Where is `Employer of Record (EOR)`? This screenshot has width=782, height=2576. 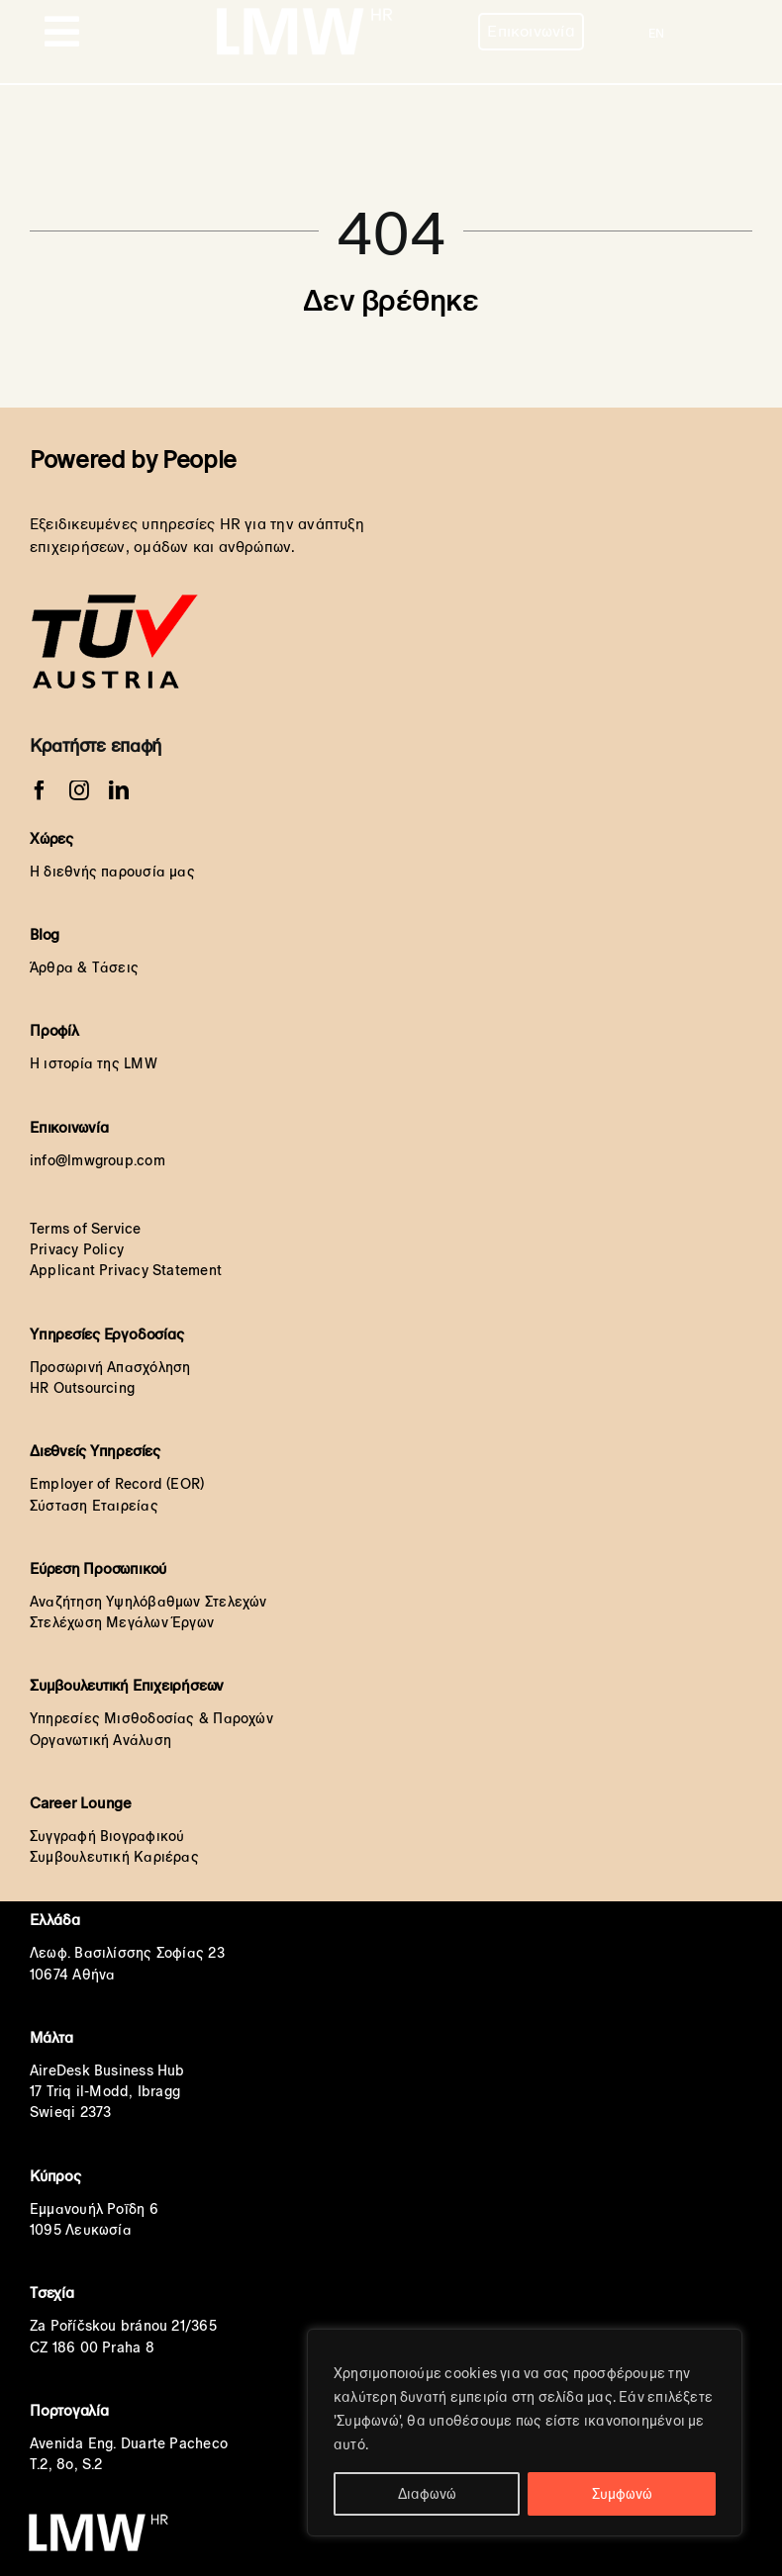 Employer of Record (EOR) is located at coordinates (117, 1484).